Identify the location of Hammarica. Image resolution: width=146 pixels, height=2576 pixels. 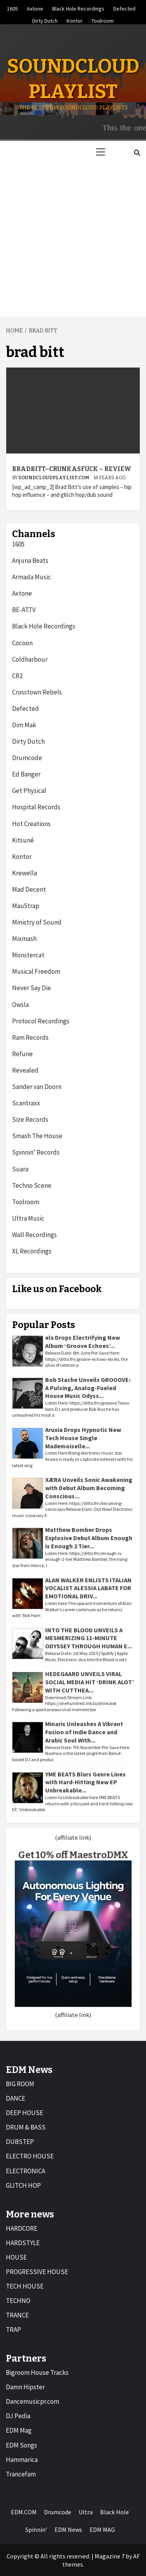
(22, 2459).